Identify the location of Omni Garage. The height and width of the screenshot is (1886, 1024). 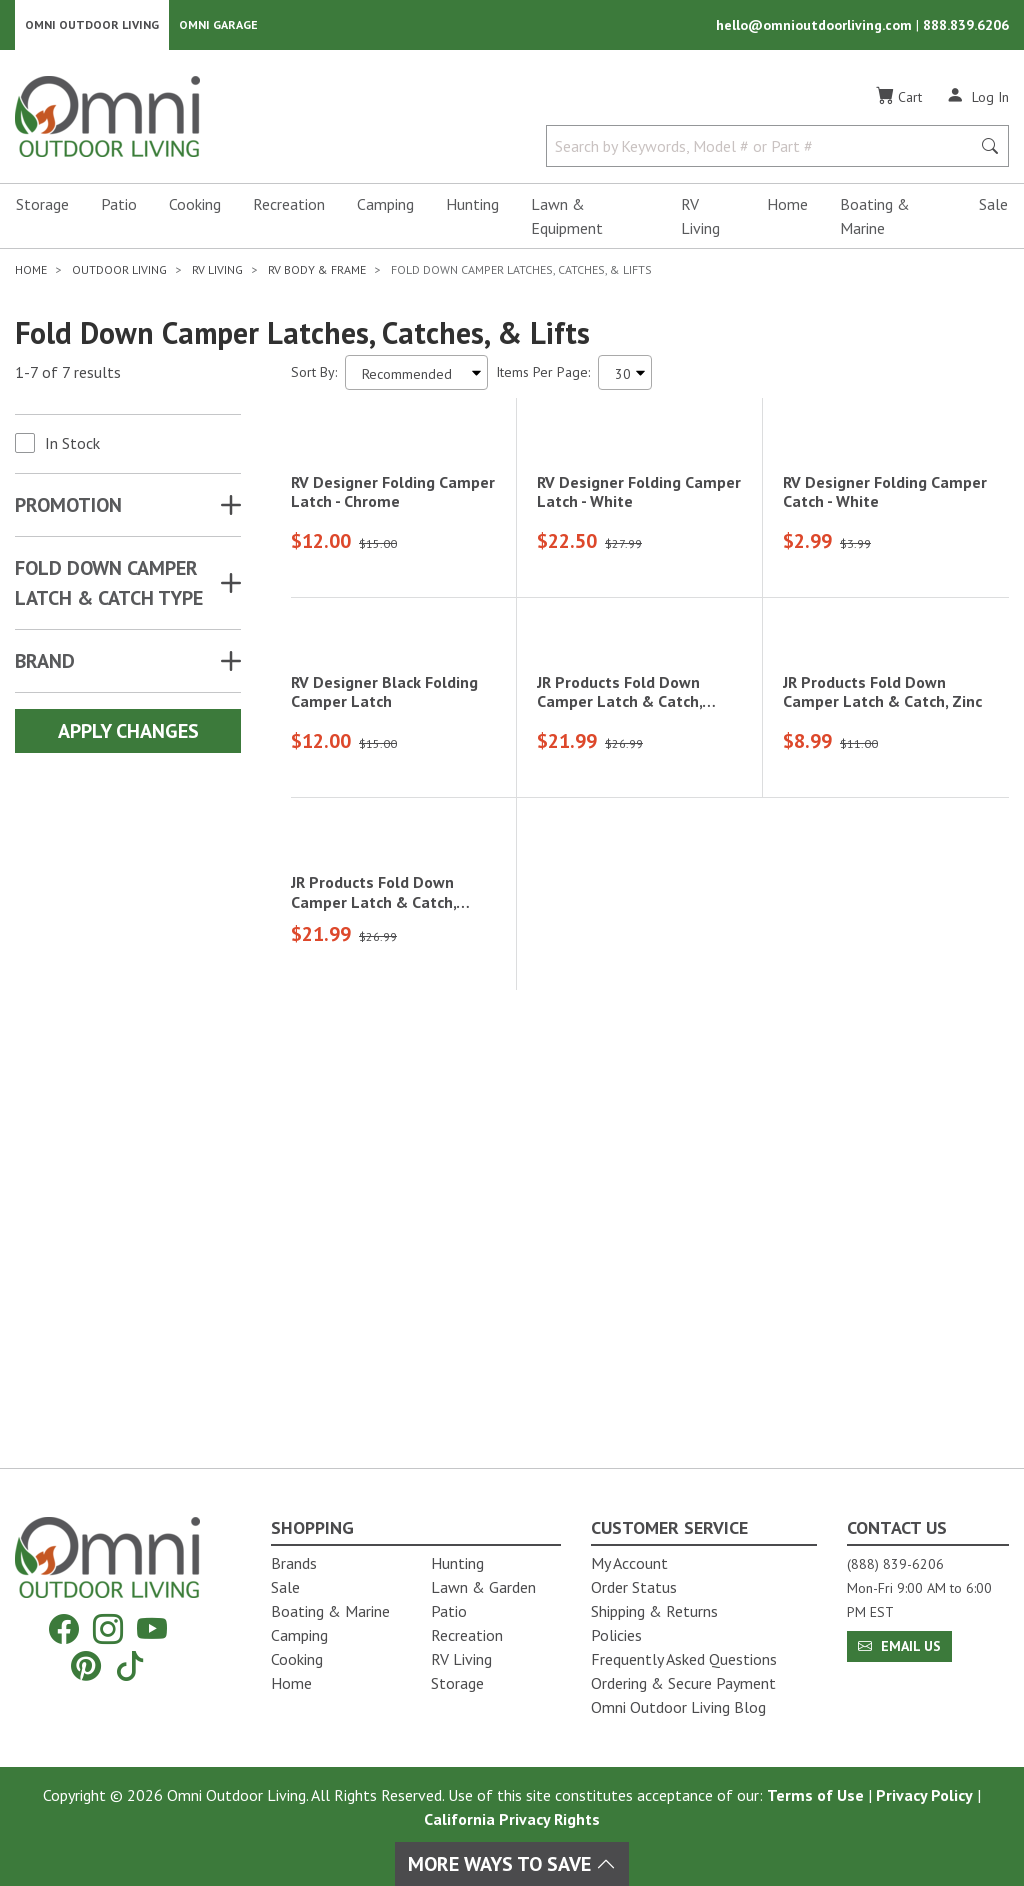
(218, 25).